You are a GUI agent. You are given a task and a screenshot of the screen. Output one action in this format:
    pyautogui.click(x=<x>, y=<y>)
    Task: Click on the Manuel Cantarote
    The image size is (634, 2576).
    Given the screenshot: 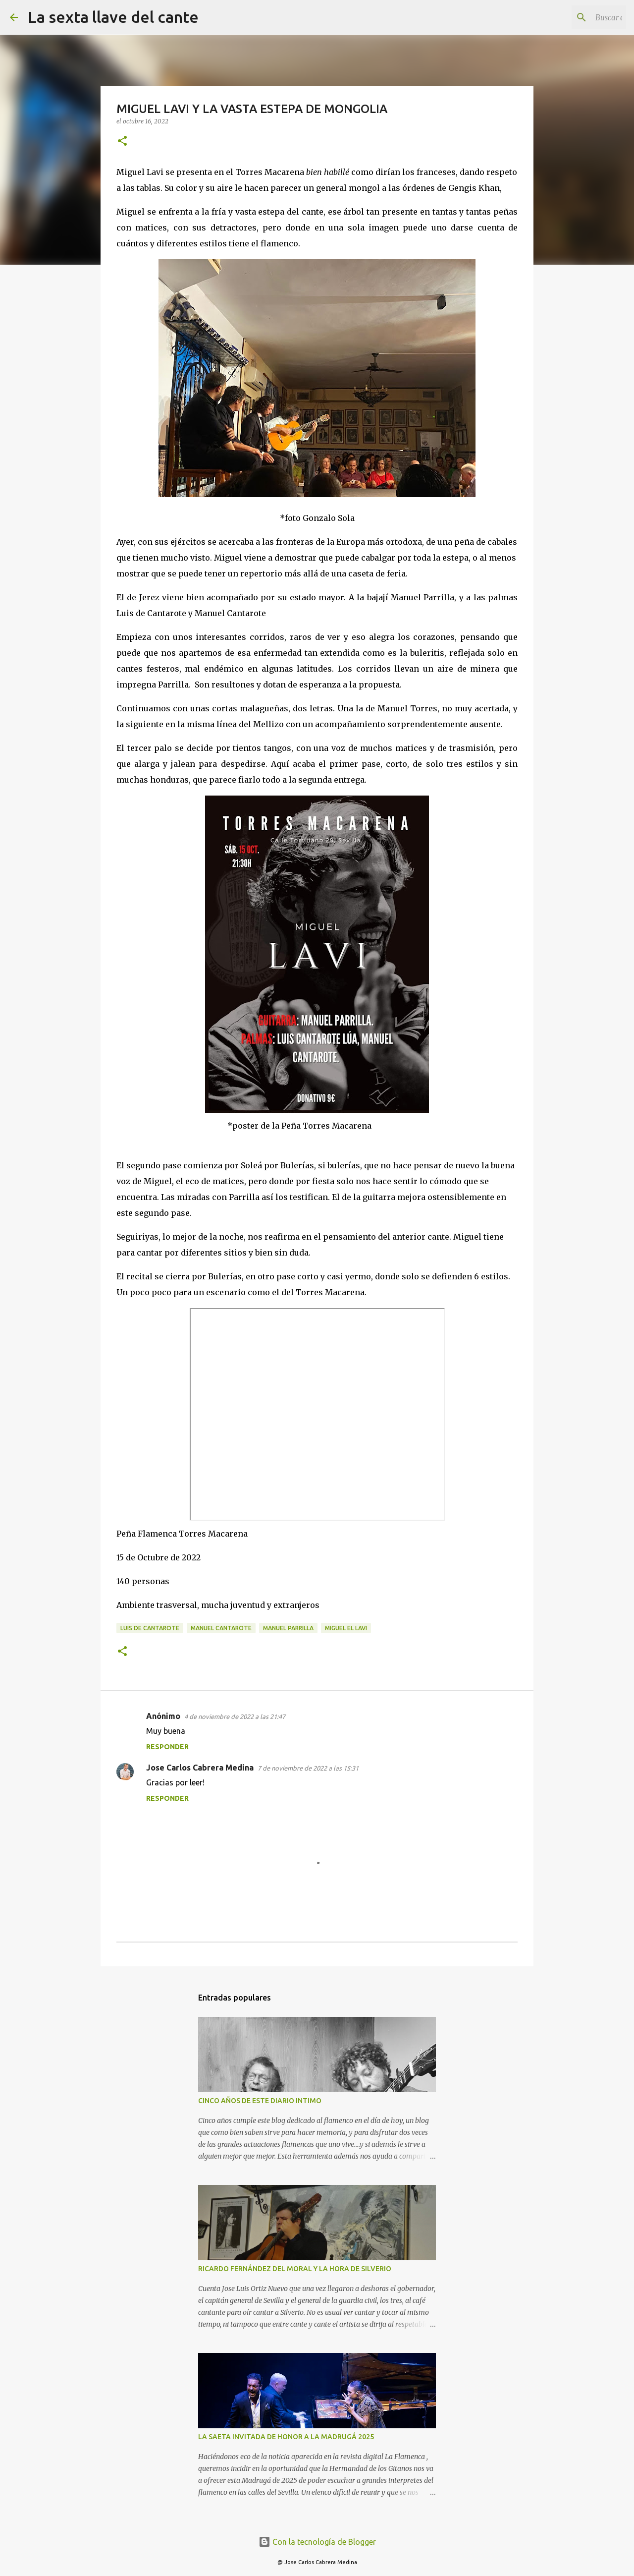 What is the action you would take?
    pyautogui.click(x=221, y=1628)
    